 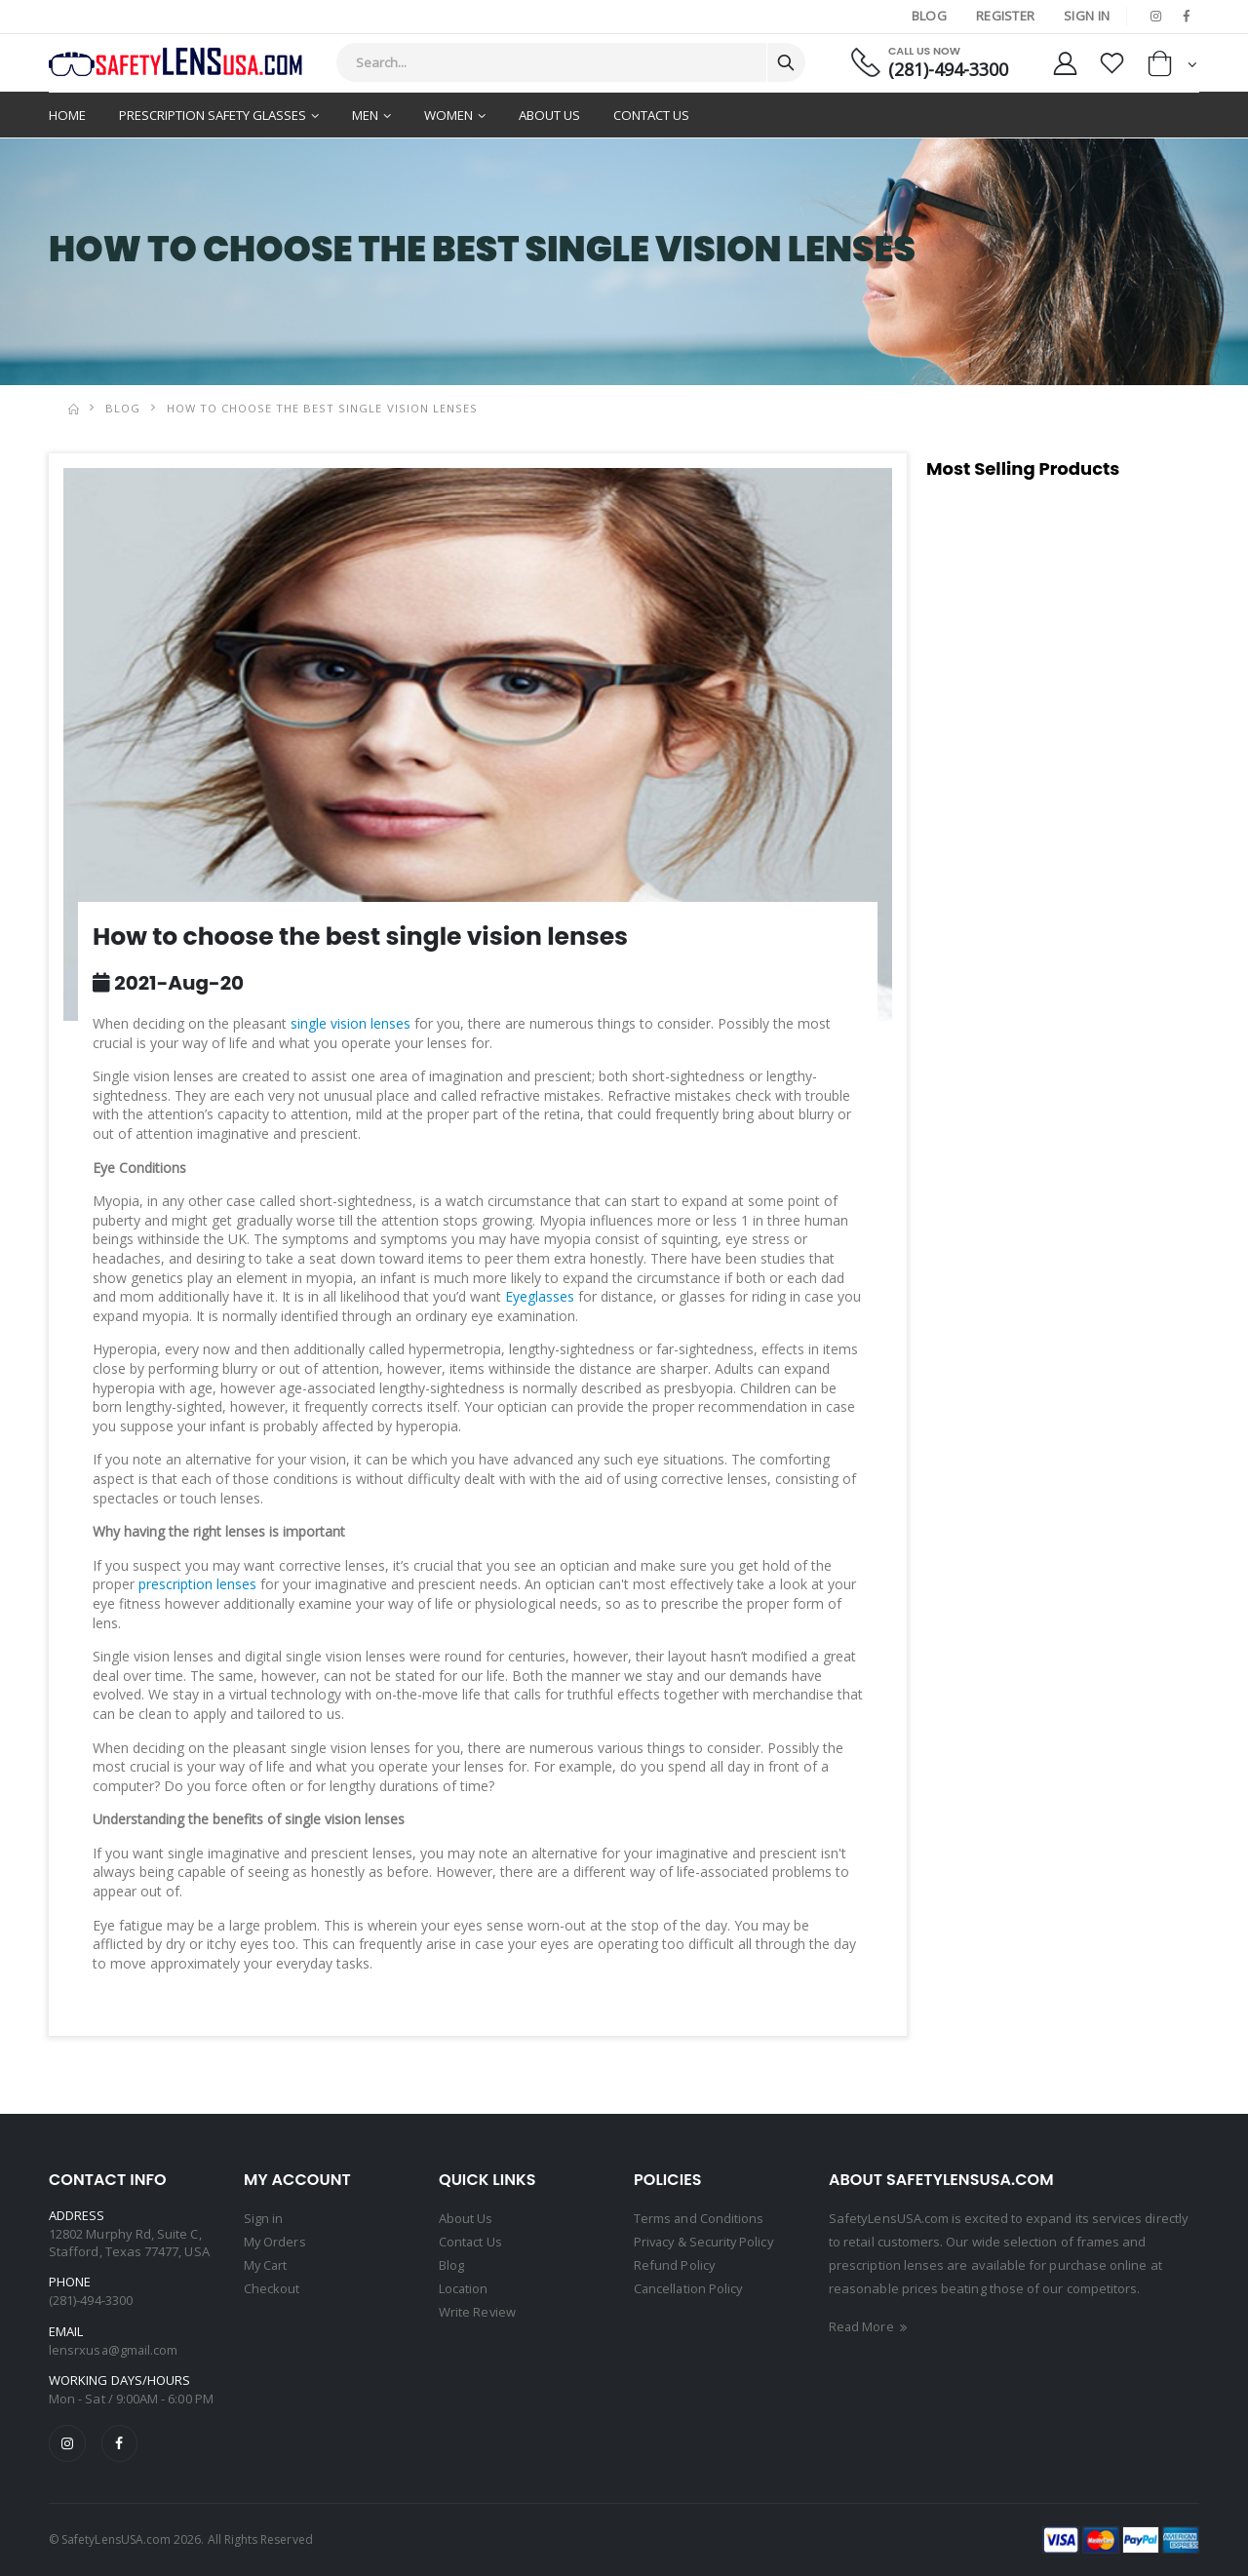 What do you see at coordinates (539, 1296) in the screenshot?
I see `Eyeglasses` at bounding box center [539, 1296].